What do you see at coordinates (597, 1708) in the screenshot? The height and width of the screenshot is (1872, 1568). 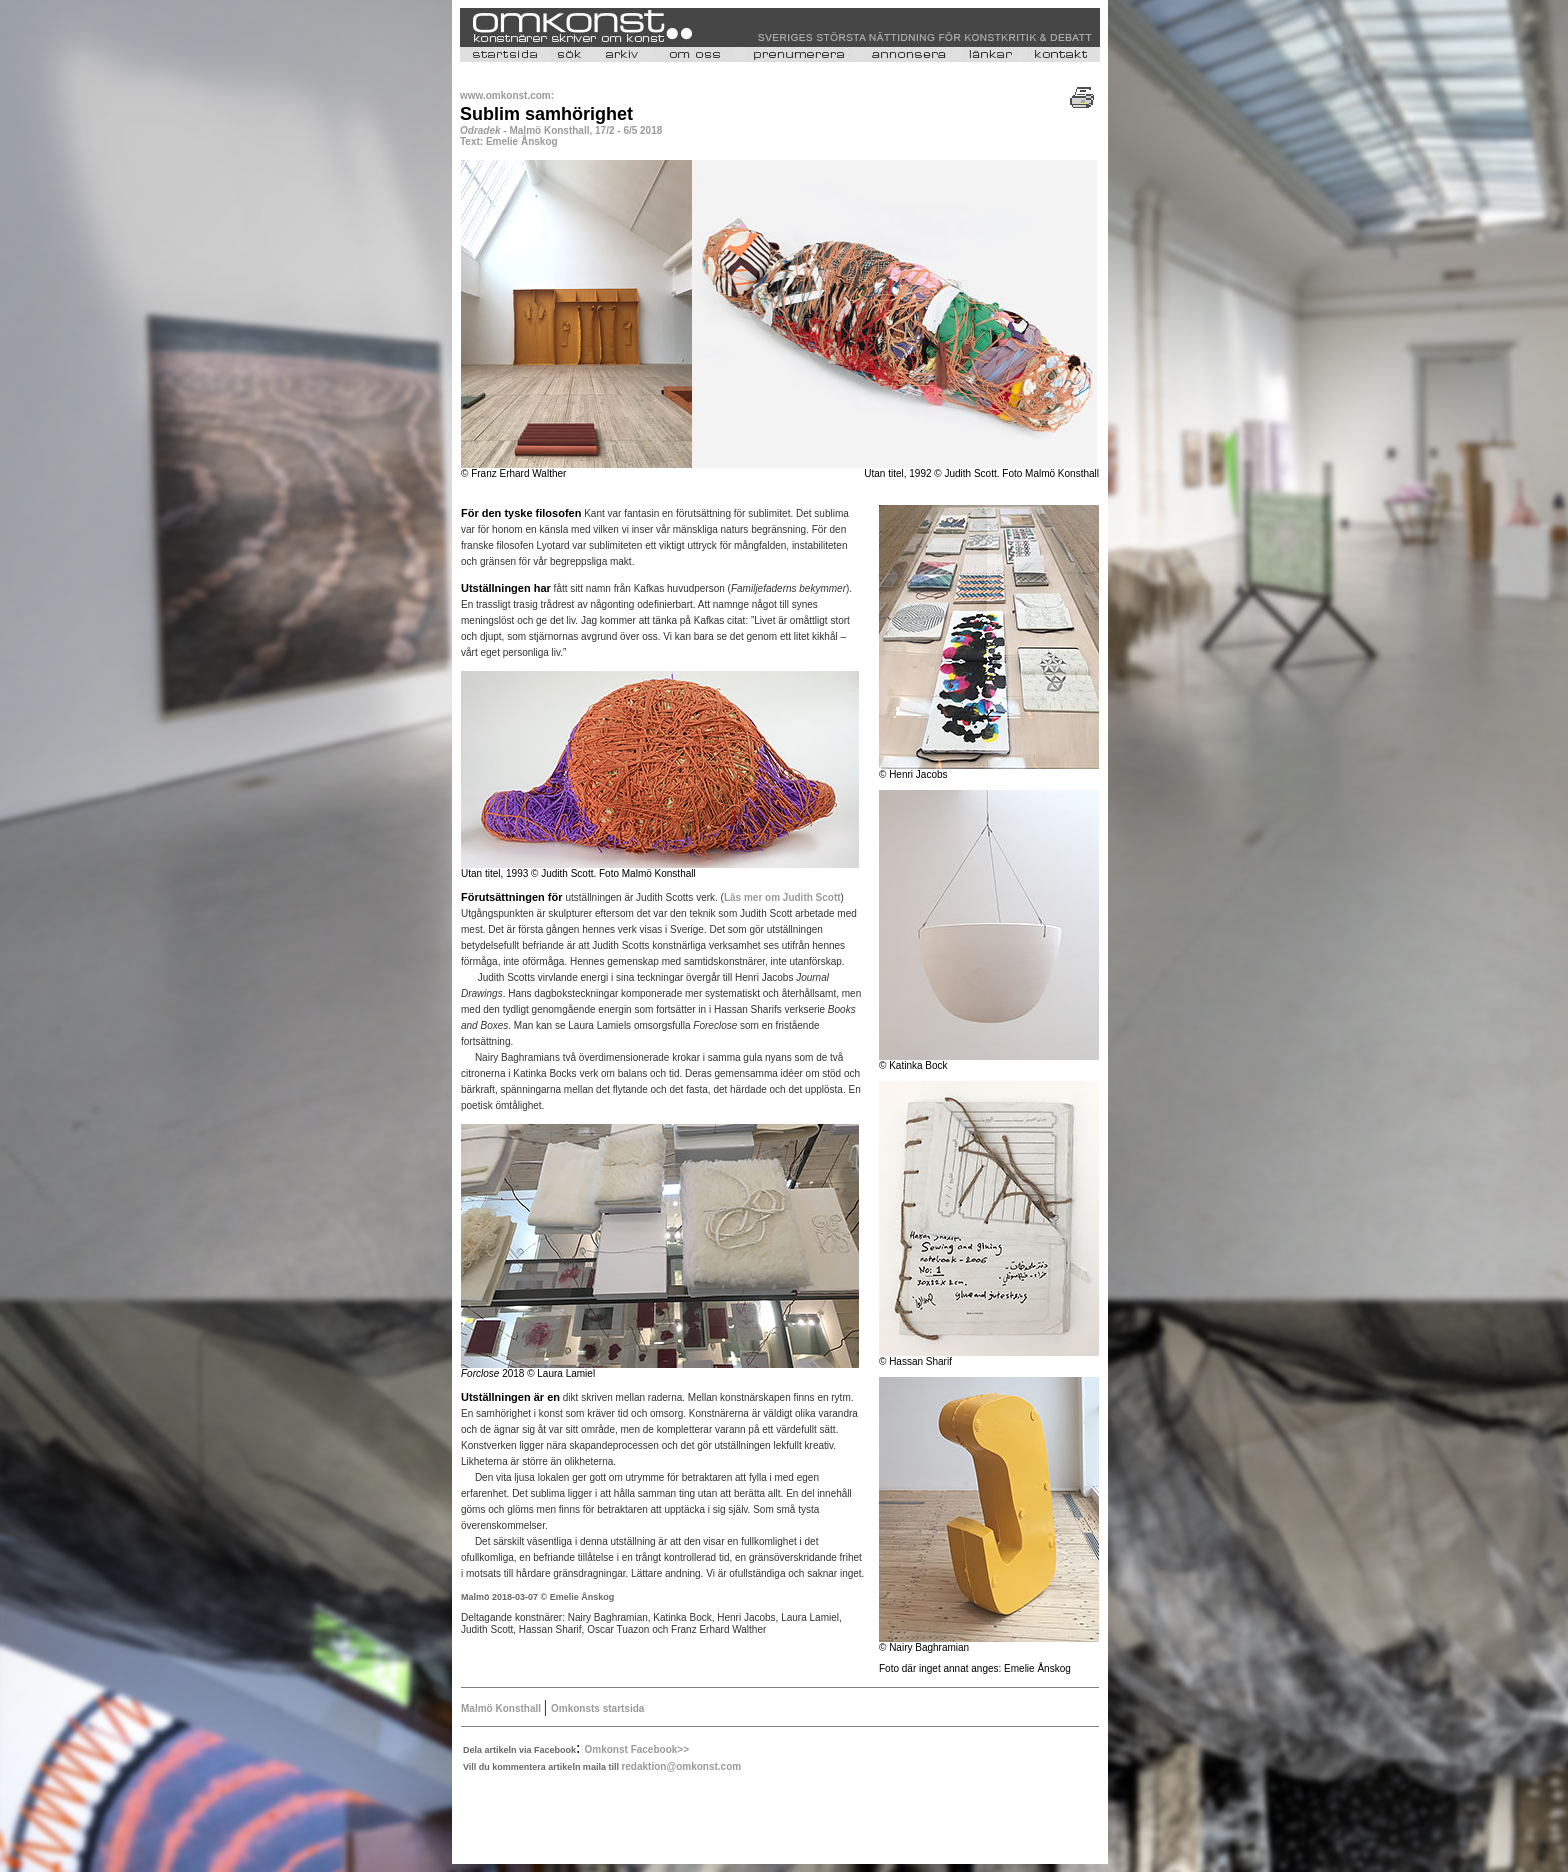 I see `Omkonsts startsida` at bounding box center [597, 1708].